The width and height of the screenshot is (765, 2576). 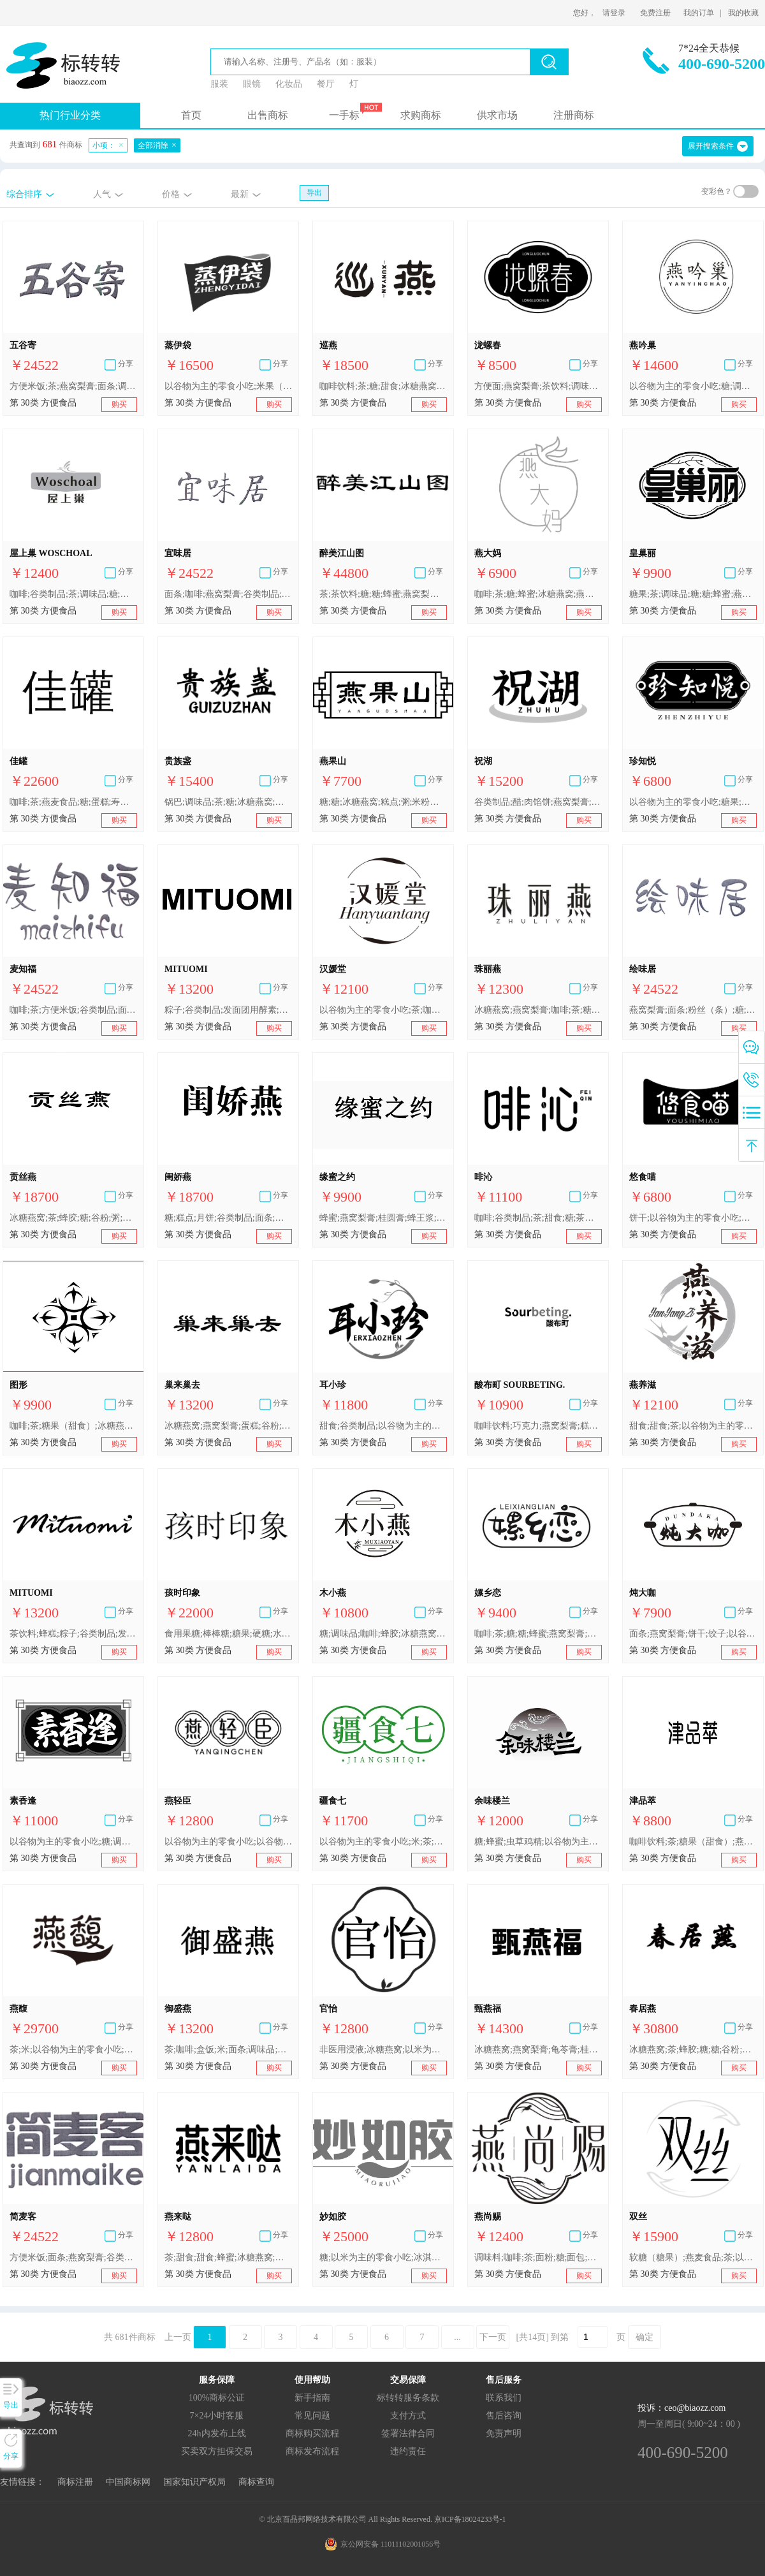 What do you see at coordinates (693, 1218) in the screenshot?
I see `饼干;以谷物为主的零食小吃;盒饭;咖啡;谷类制品;燕窝梨膏;糖果;茶;面条为主的预制食物;茶饮料` at bounding box center [693, 1218].